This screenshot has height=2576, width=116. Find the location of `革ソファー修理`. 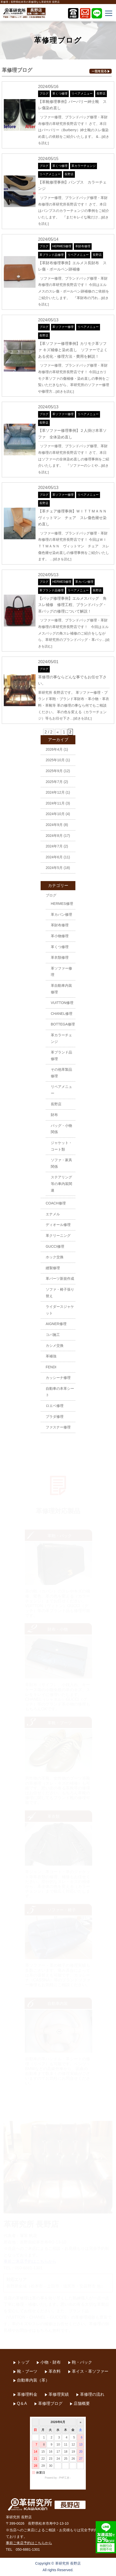

革ソファー修理 is located at coordinates (63, 327).